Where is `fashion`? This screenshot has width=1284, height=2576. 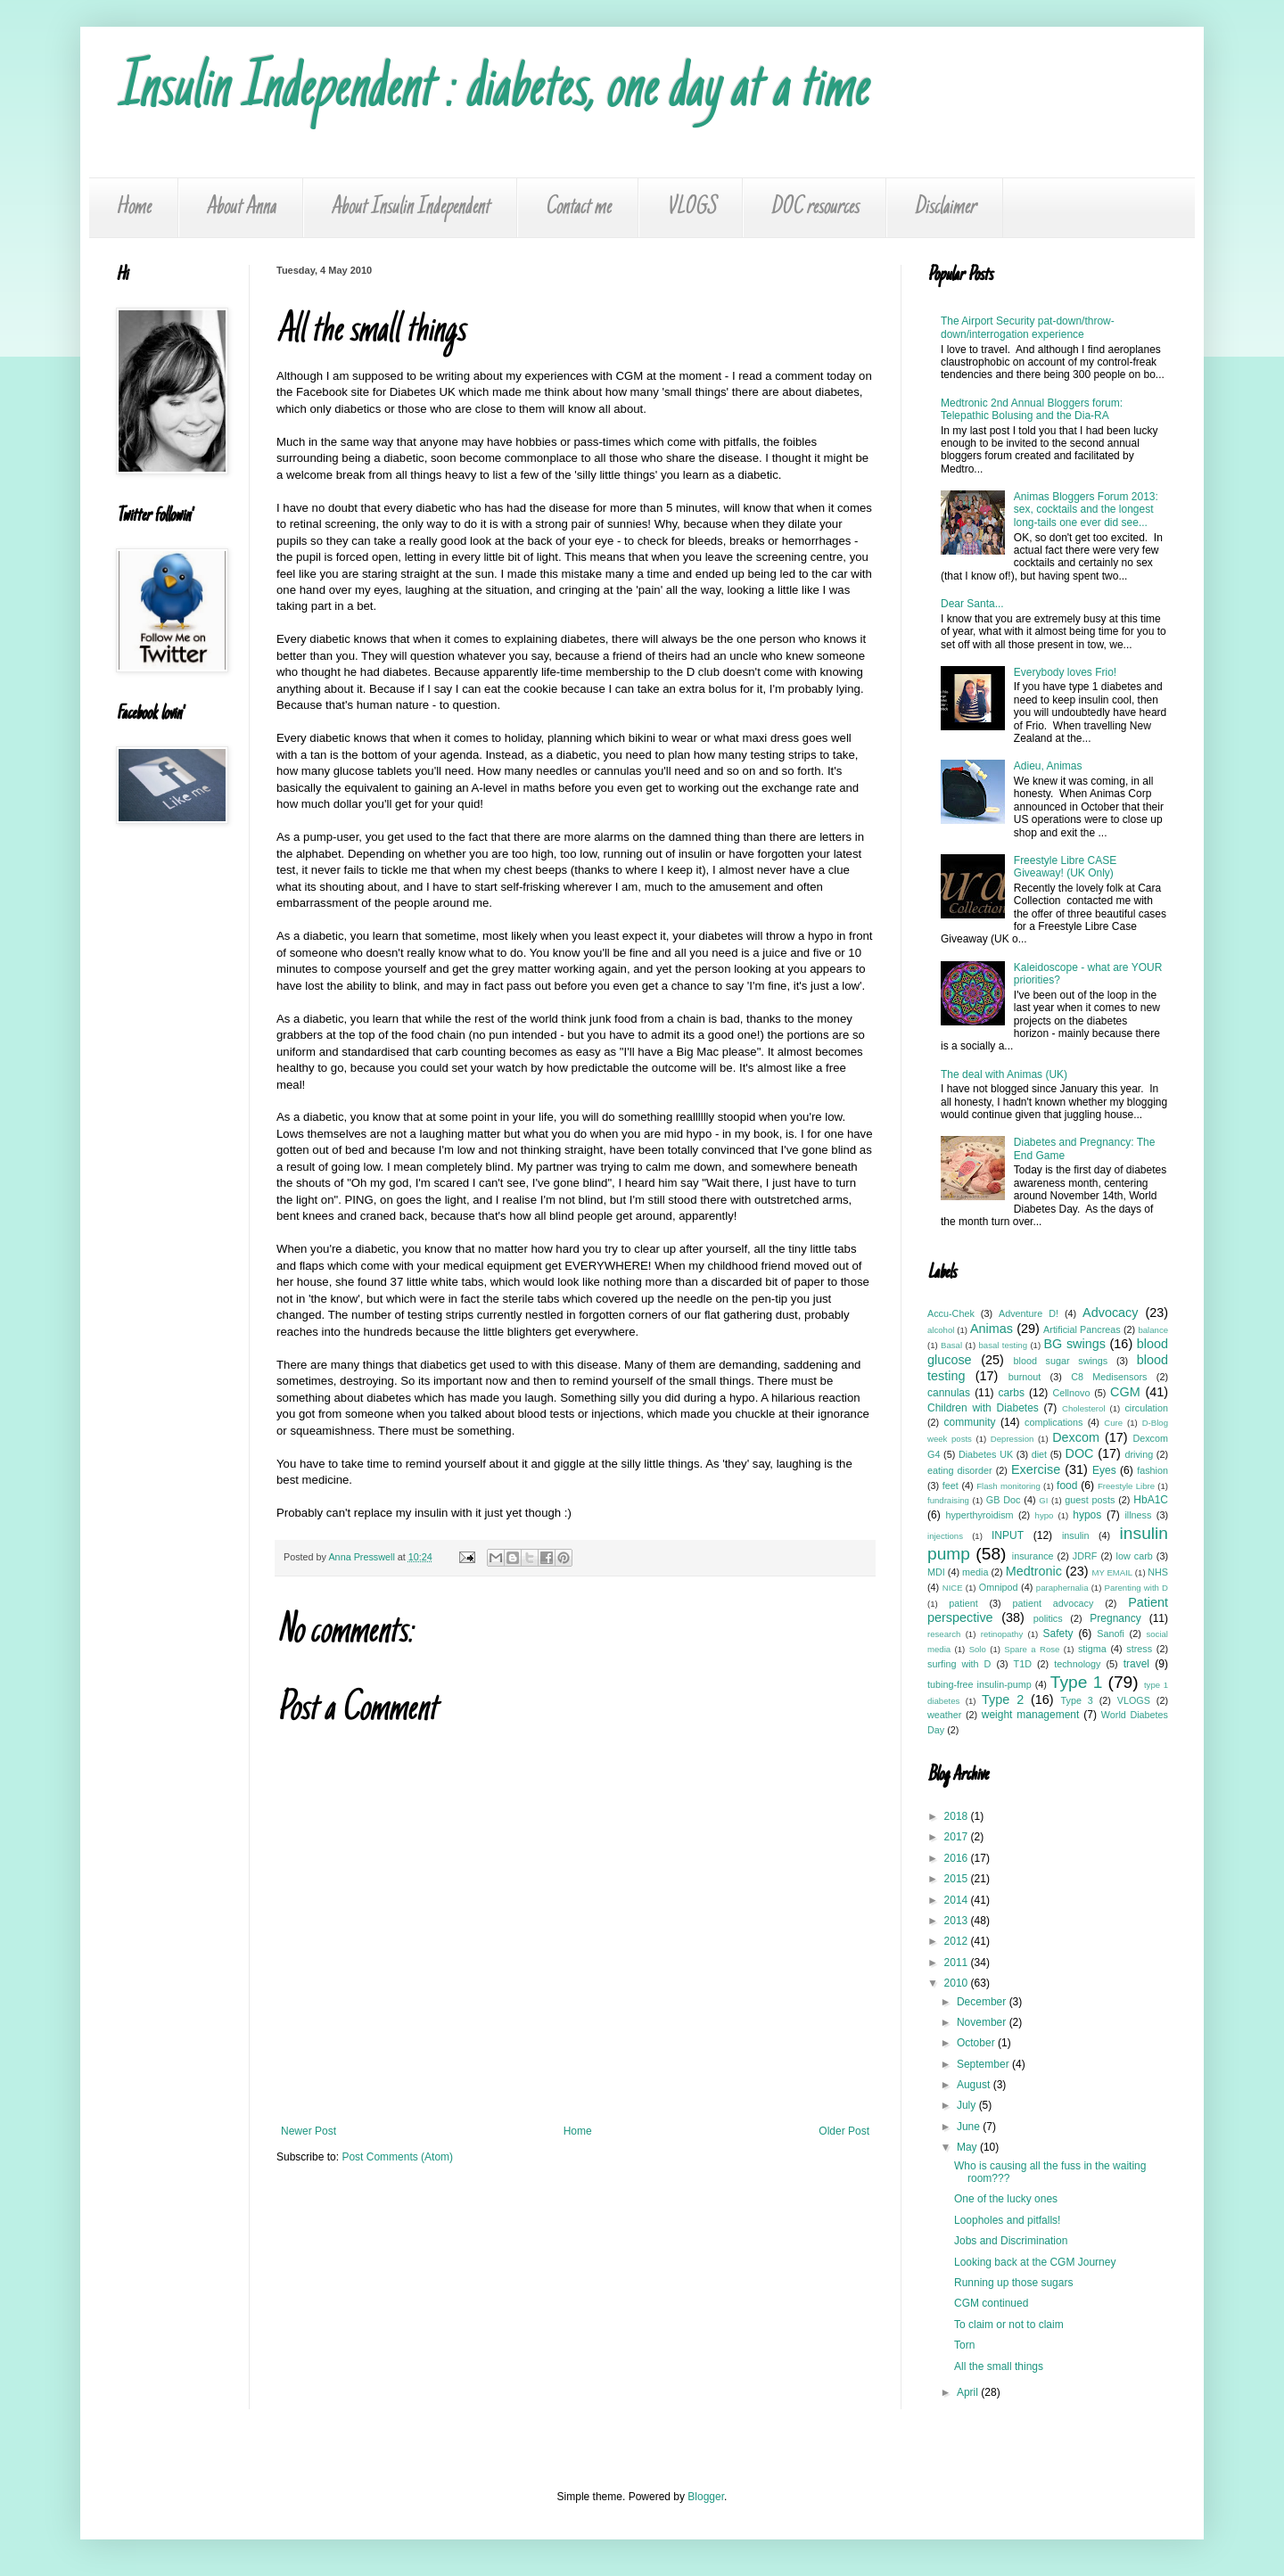 fashion is located at coordinates (1152, 1470).